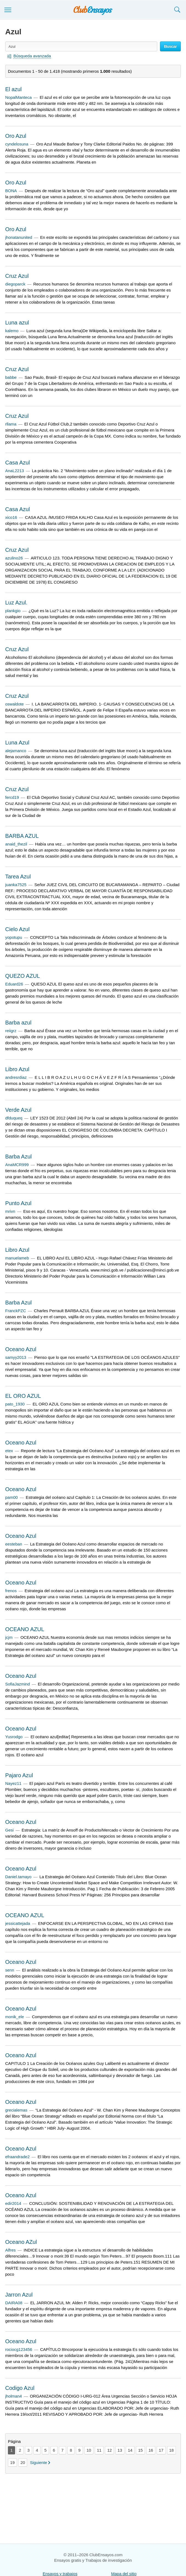 Image resolution: width=186 pixels, height=2576 pixels. Describe the element at coordinates (18, 1876) in the screenshot. I see `Daniel.tamayo` at that location.